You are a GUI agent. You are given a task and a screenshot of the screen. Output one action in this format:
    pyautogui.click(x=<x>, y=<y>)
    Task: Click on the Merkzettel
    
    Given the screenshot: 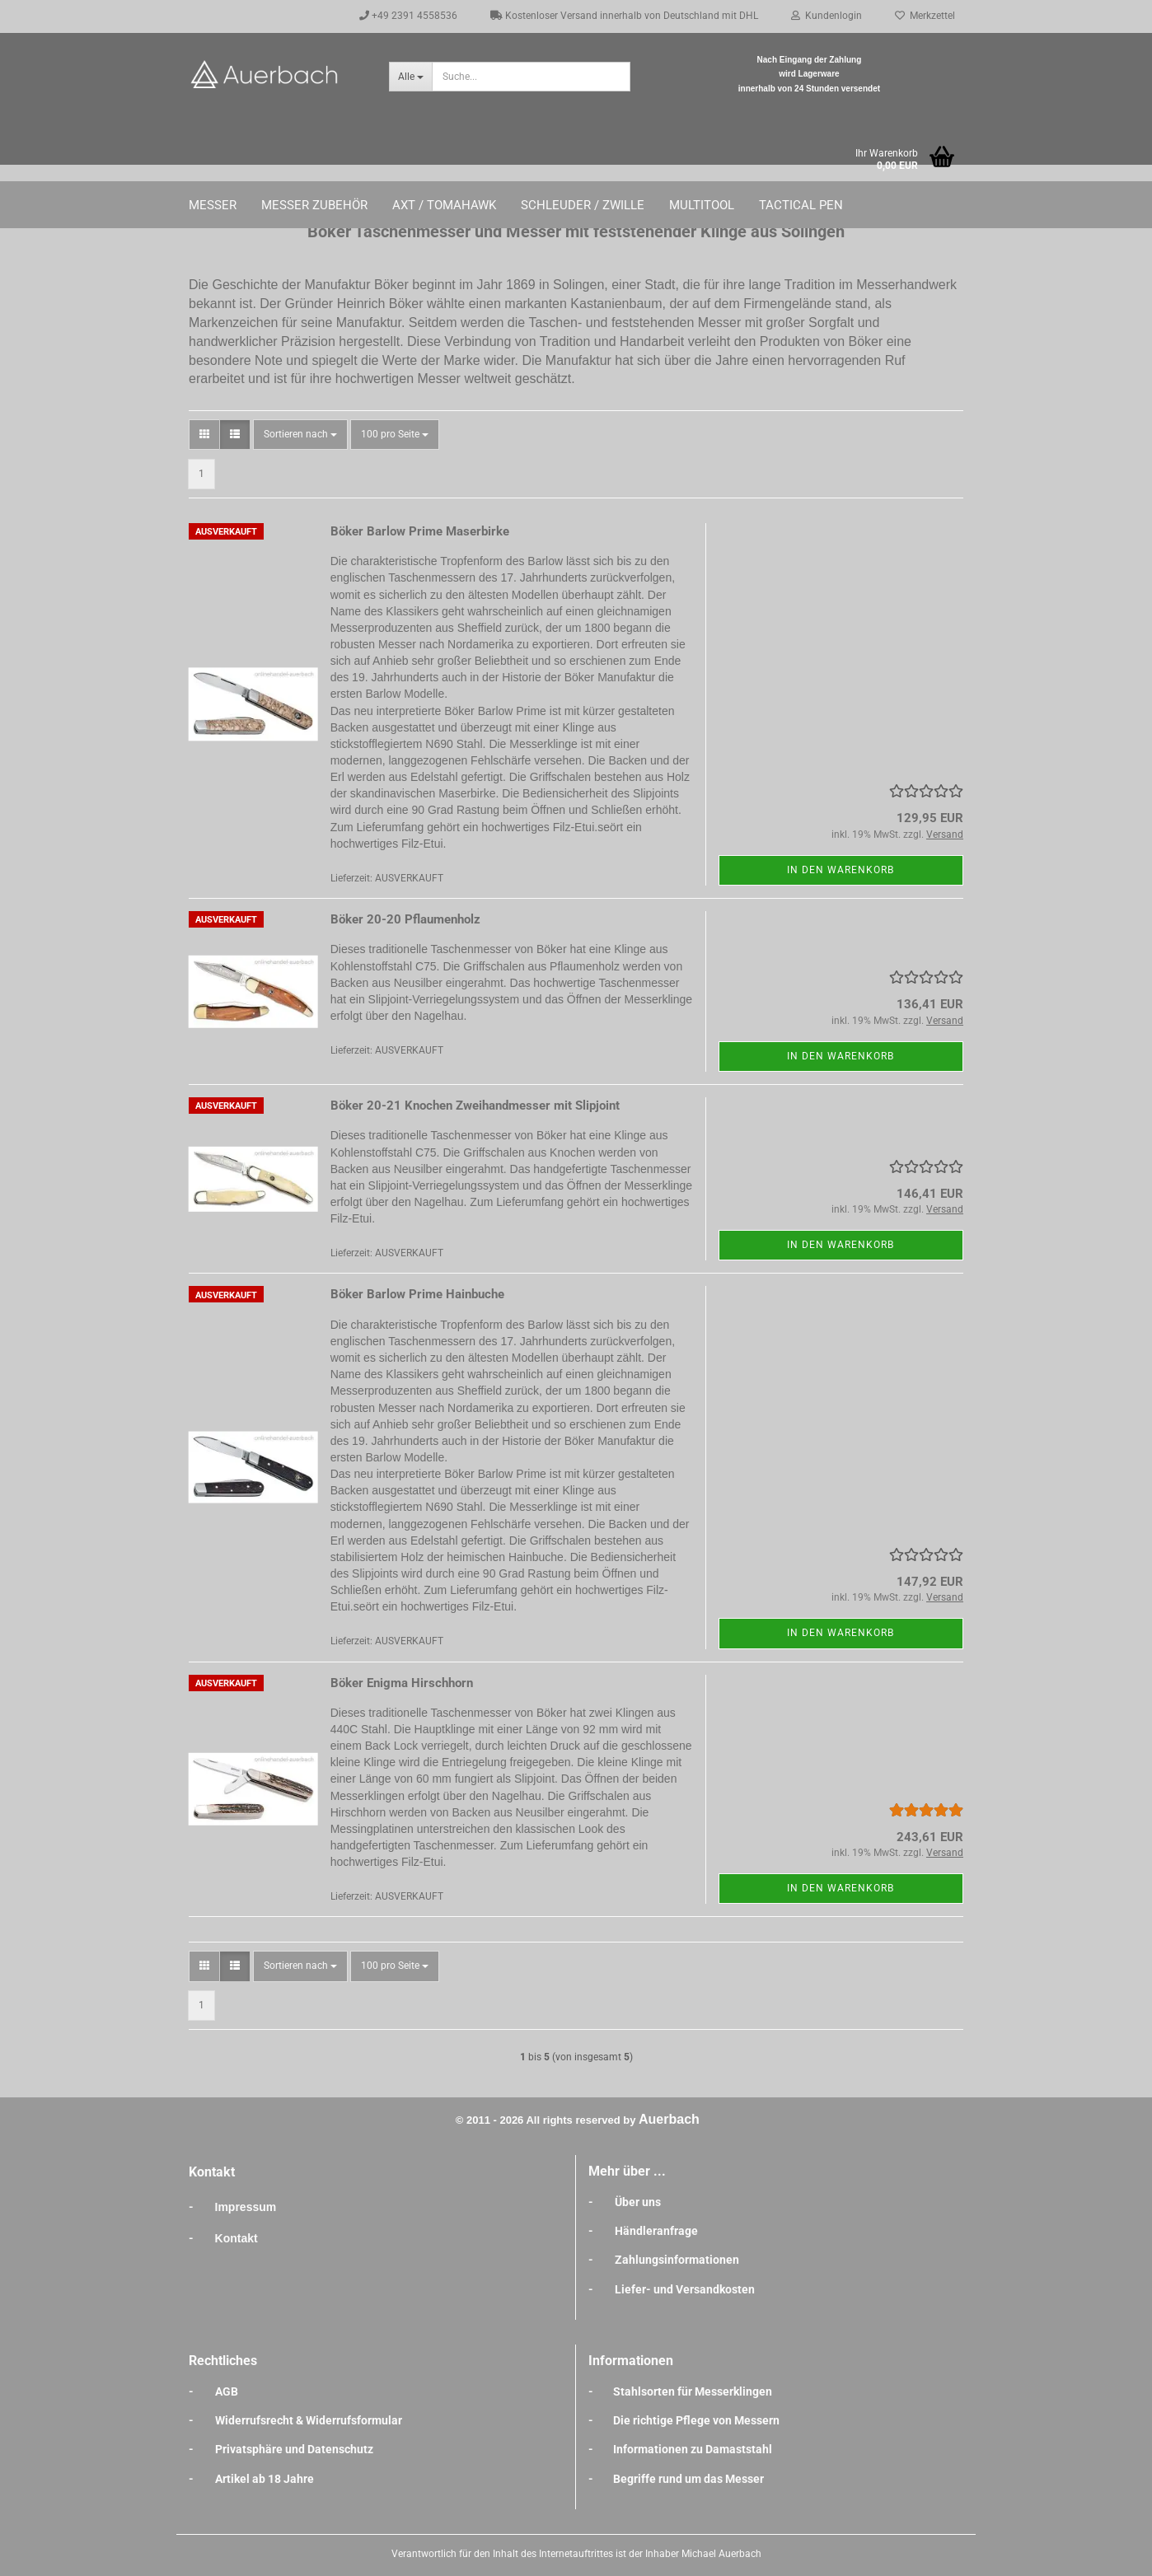 What is the action you would take?
    pyautogui.click(x=925, y=15)
    